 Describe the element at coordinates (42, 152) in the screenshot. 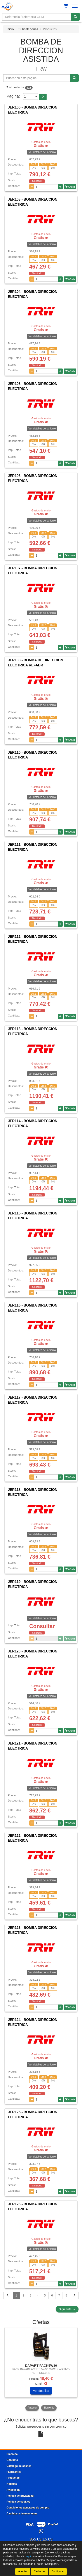

I see `Ver detalles del artículo [button]` at that location.